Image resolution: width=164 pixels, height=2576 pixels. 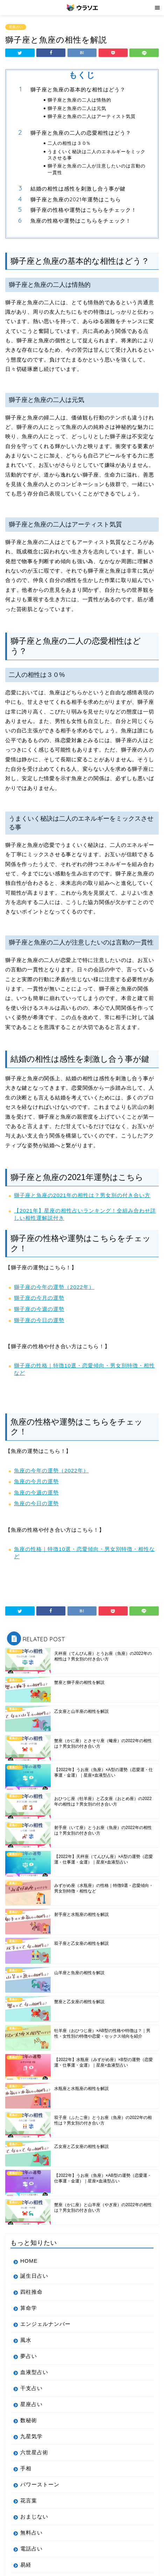 What do you see at coordinates (45, 2324) in the screenshot?
I see `エンジェルナンバー` at bounding box center [45, 2324].